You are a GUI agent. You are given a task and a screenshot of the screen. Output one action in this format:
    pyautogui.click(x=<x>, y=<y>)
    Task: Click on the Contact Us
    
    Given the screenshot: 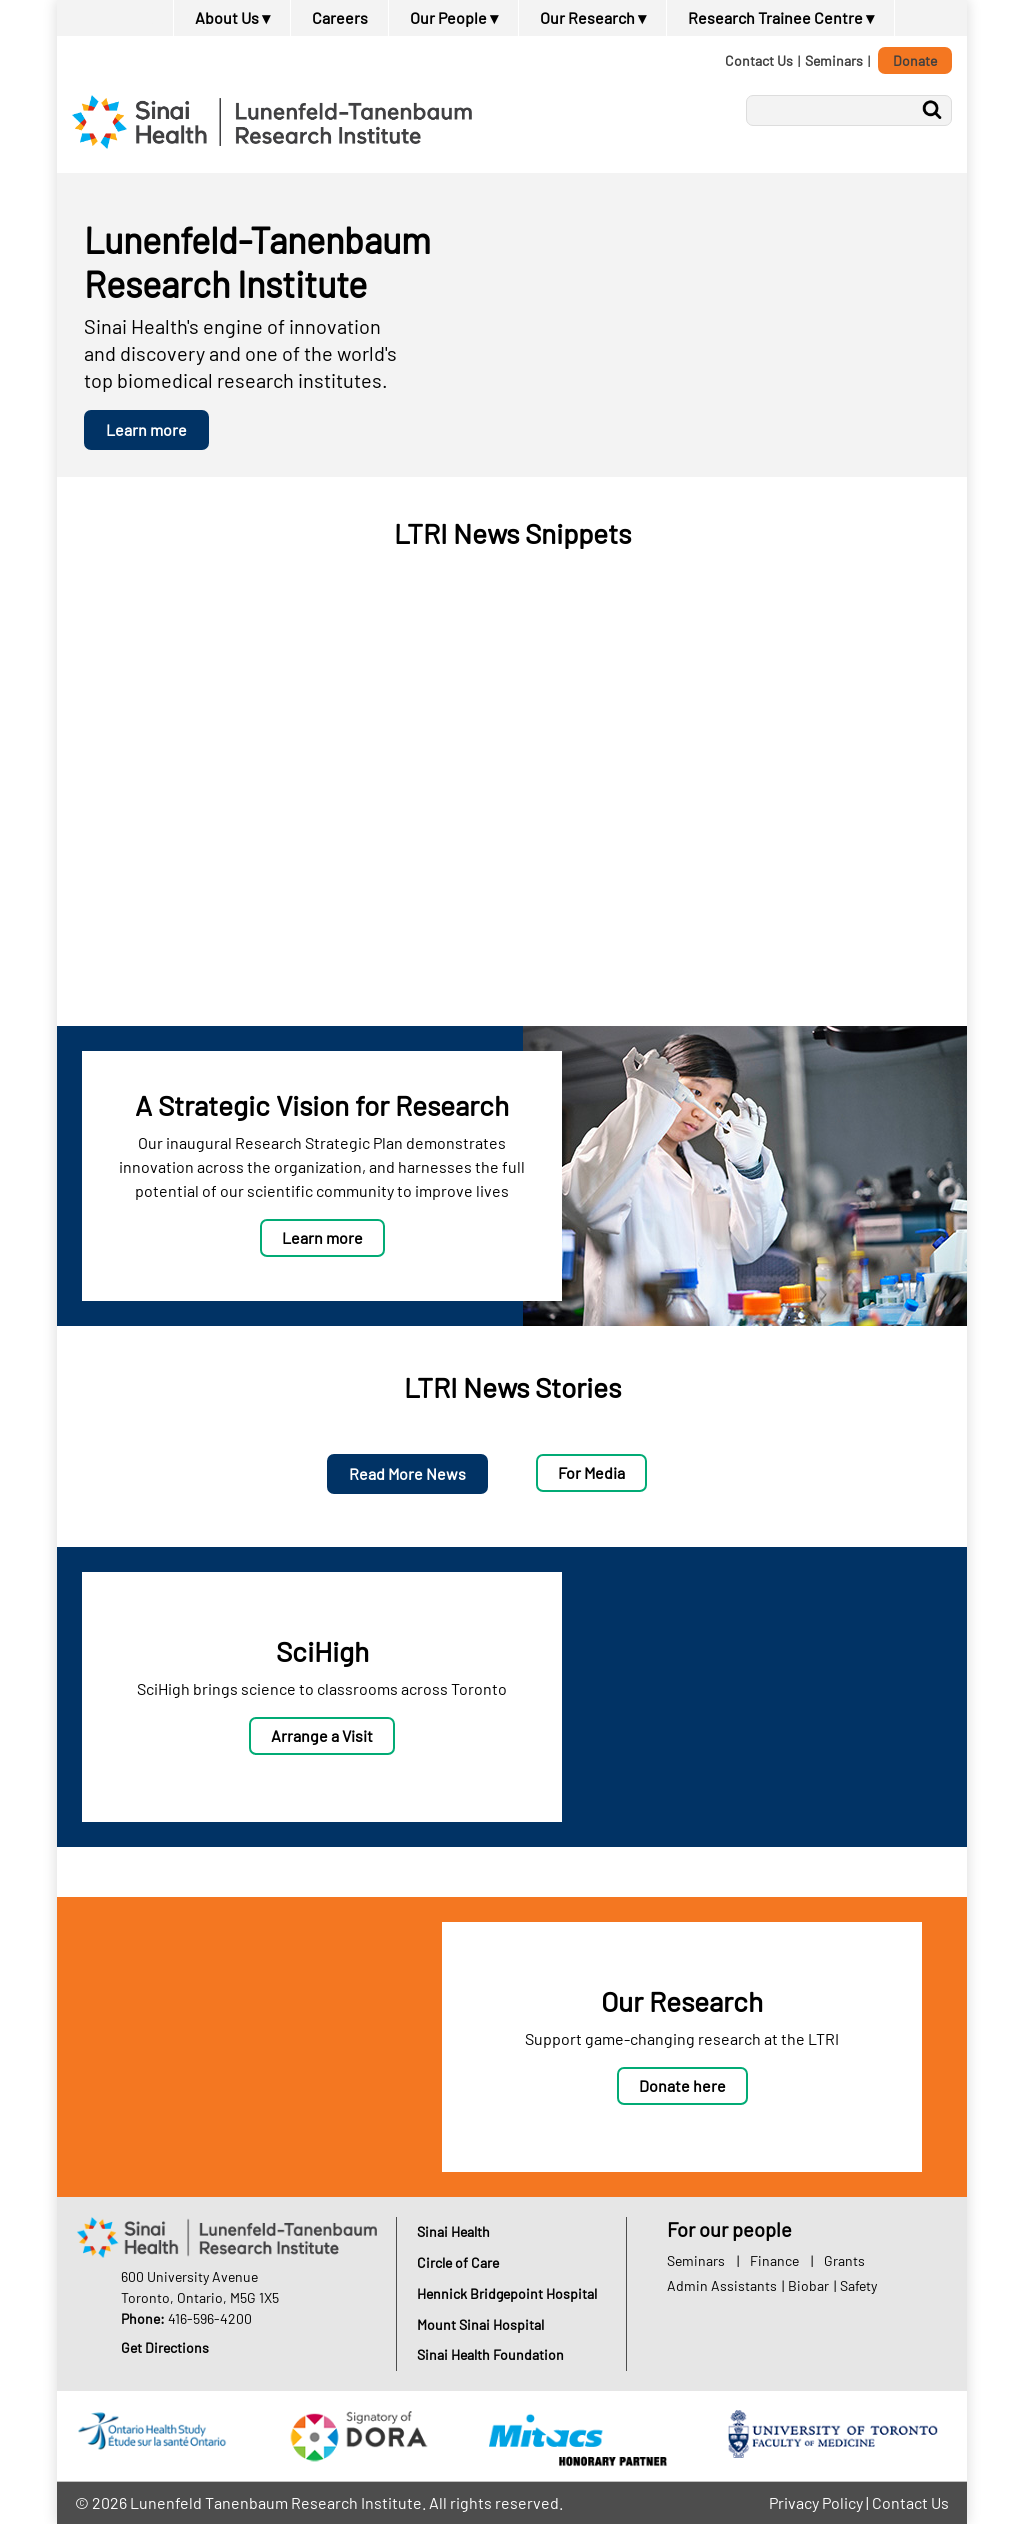 What is the action you would take?
    pyautogui.click(x=759, y=60)
    